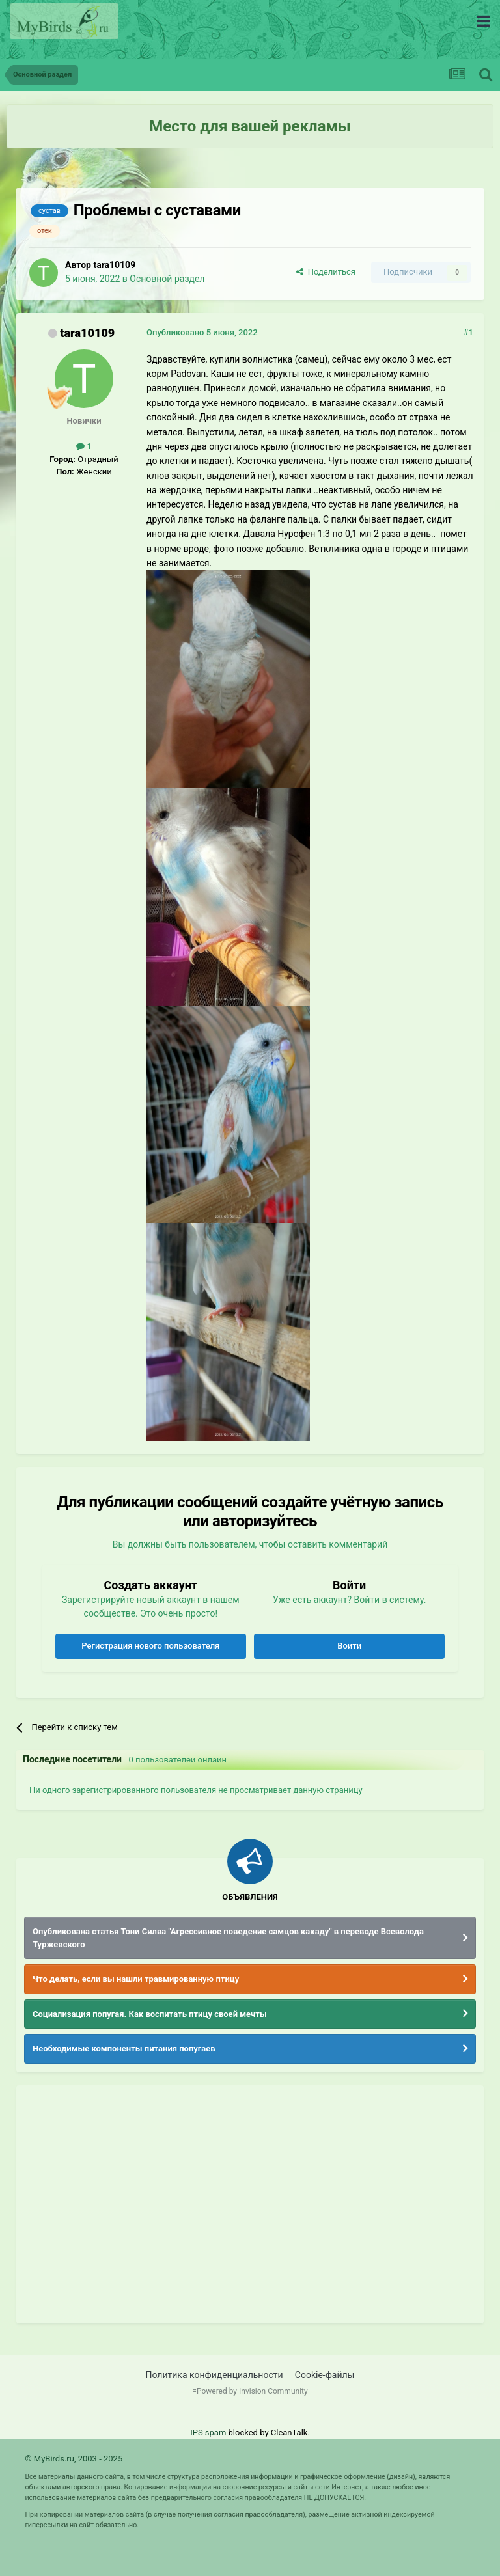 This screenshot has width=500, height=2576. I want to click on © MyBirds.ru, 2003 - 2025, so click(73, 2458).